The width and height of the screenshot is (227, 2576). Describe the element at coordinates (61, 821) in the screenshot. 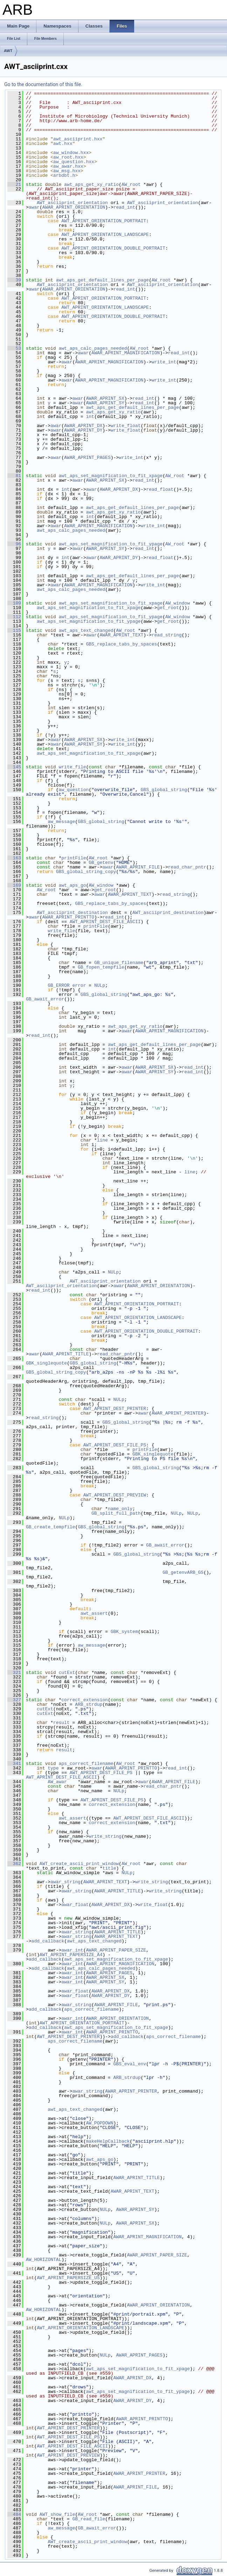

I see `aw_message` at that location.